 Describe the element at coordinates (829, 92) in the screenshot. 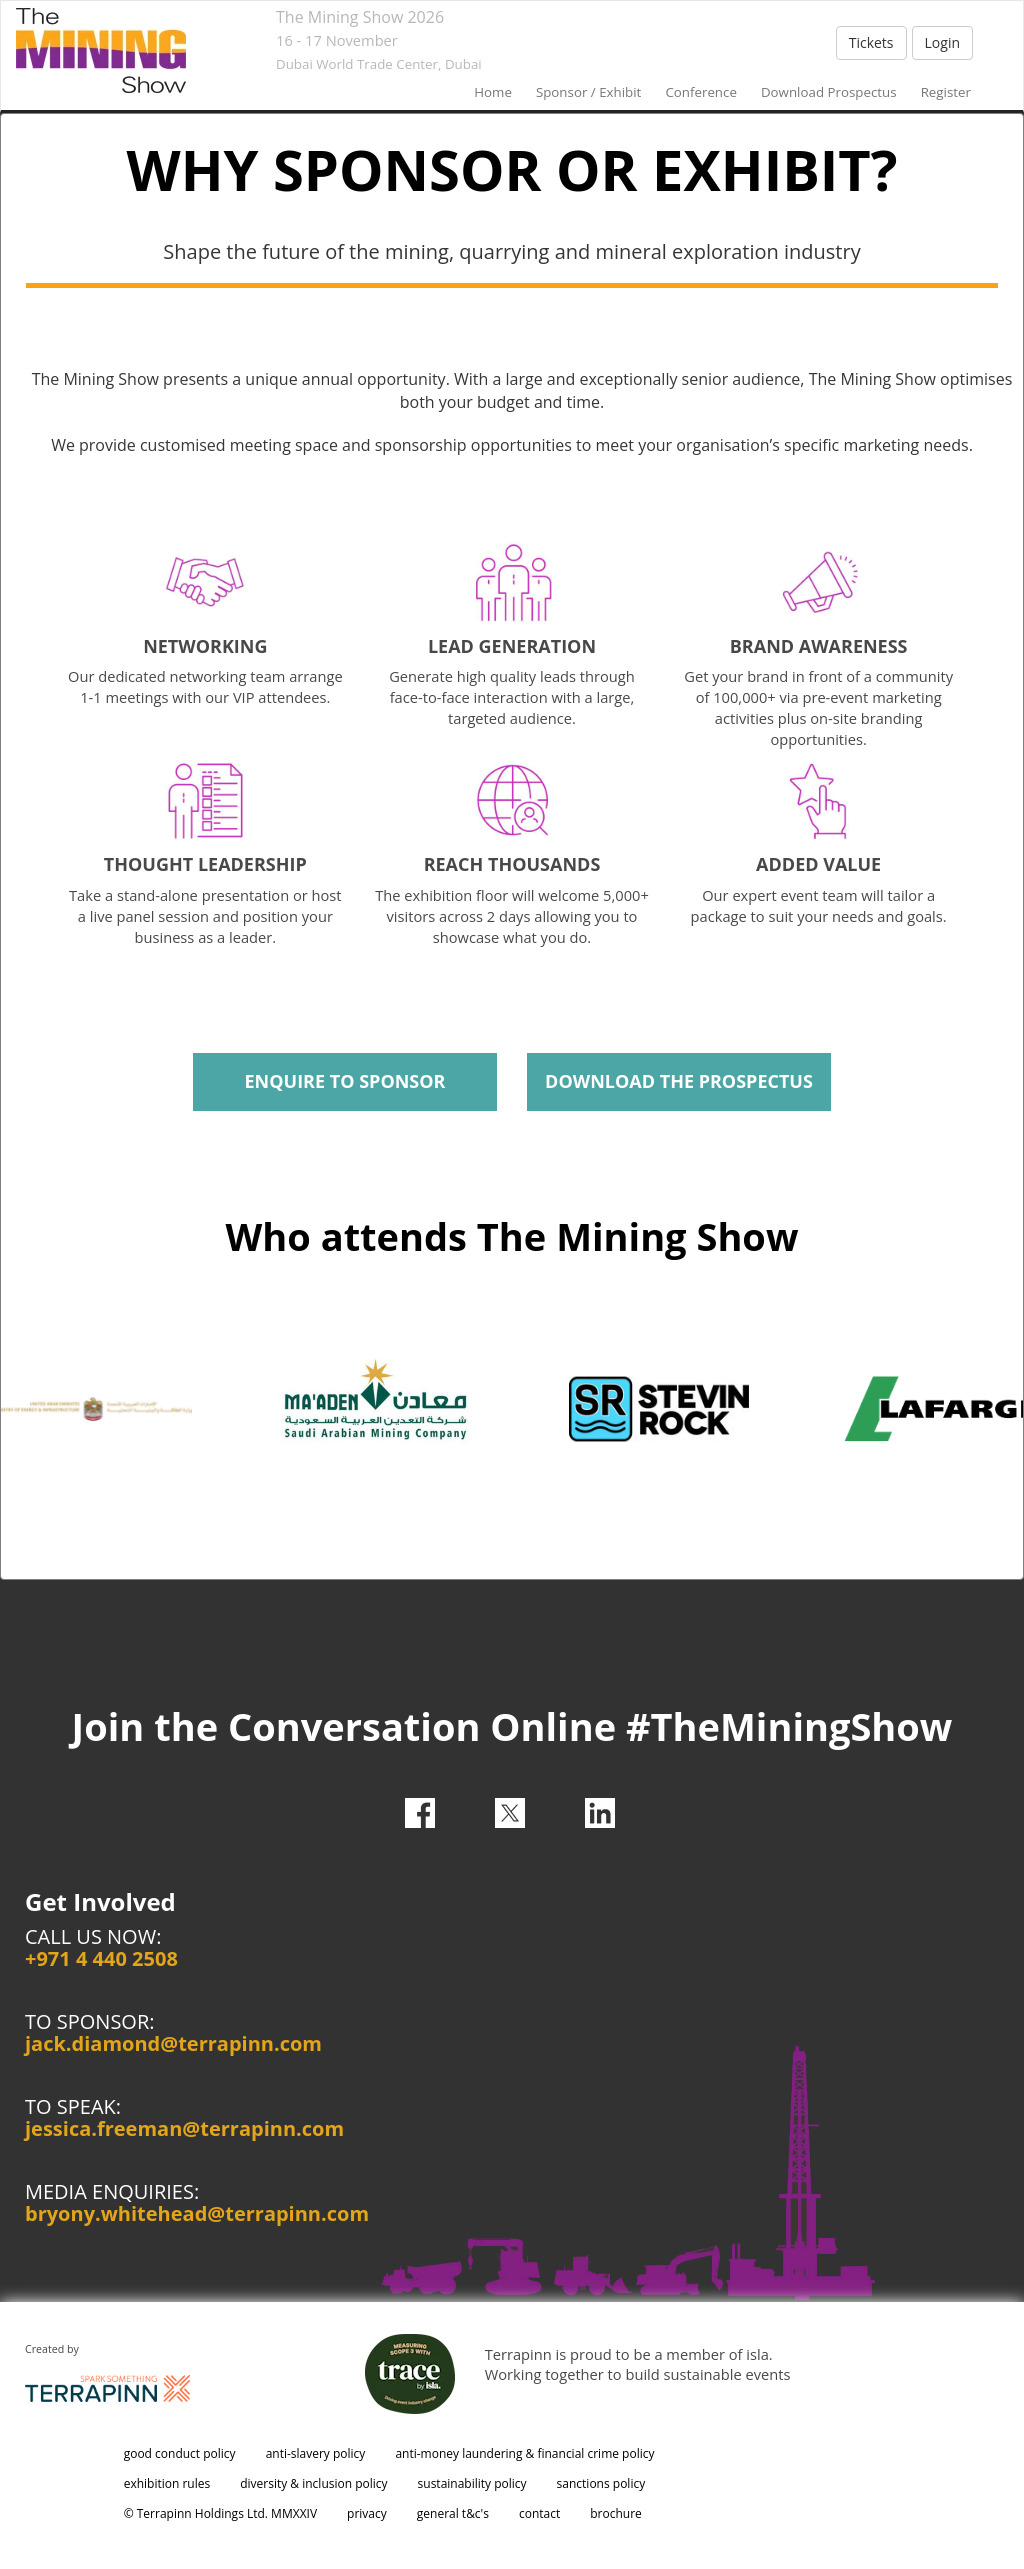

I see `Download Prospectus` at that location.